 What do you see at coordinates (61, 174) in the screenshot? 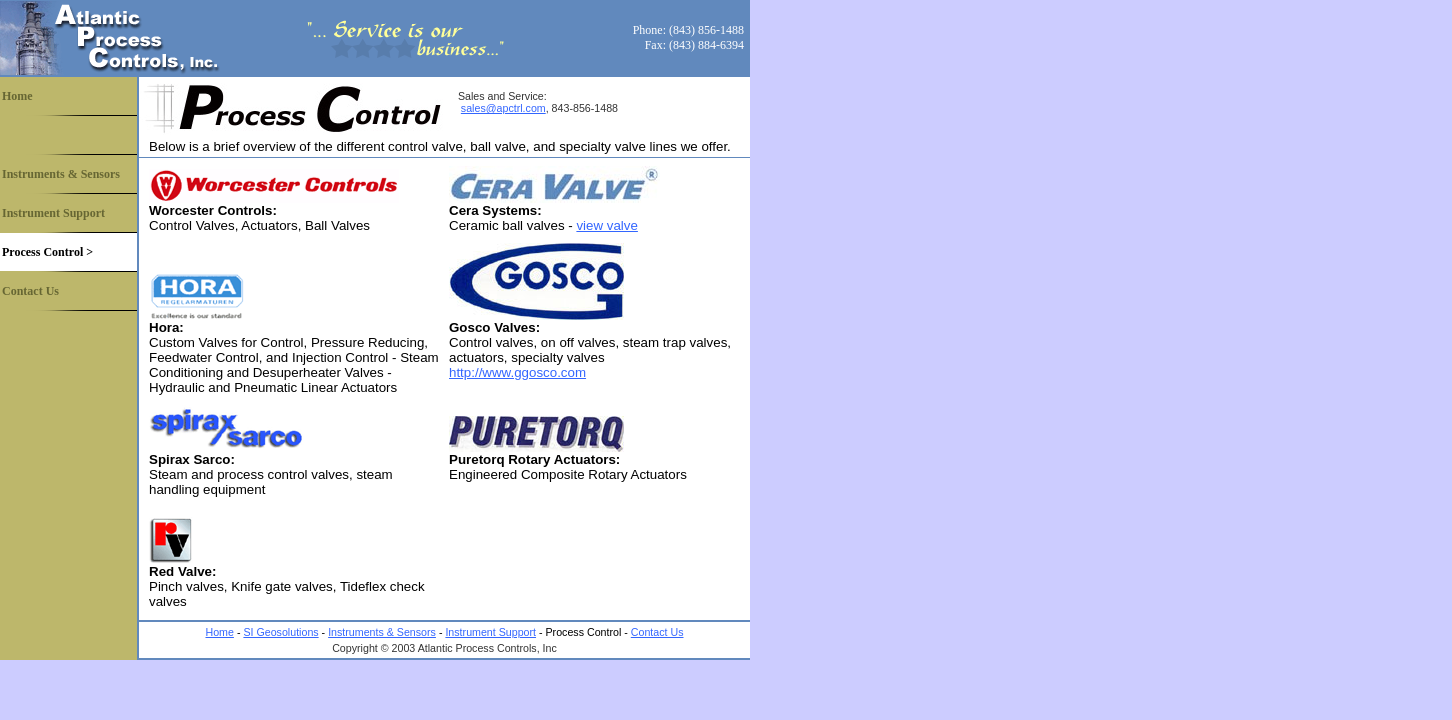
I see `Instruments & Sensors` at bounding box center [61, 174].